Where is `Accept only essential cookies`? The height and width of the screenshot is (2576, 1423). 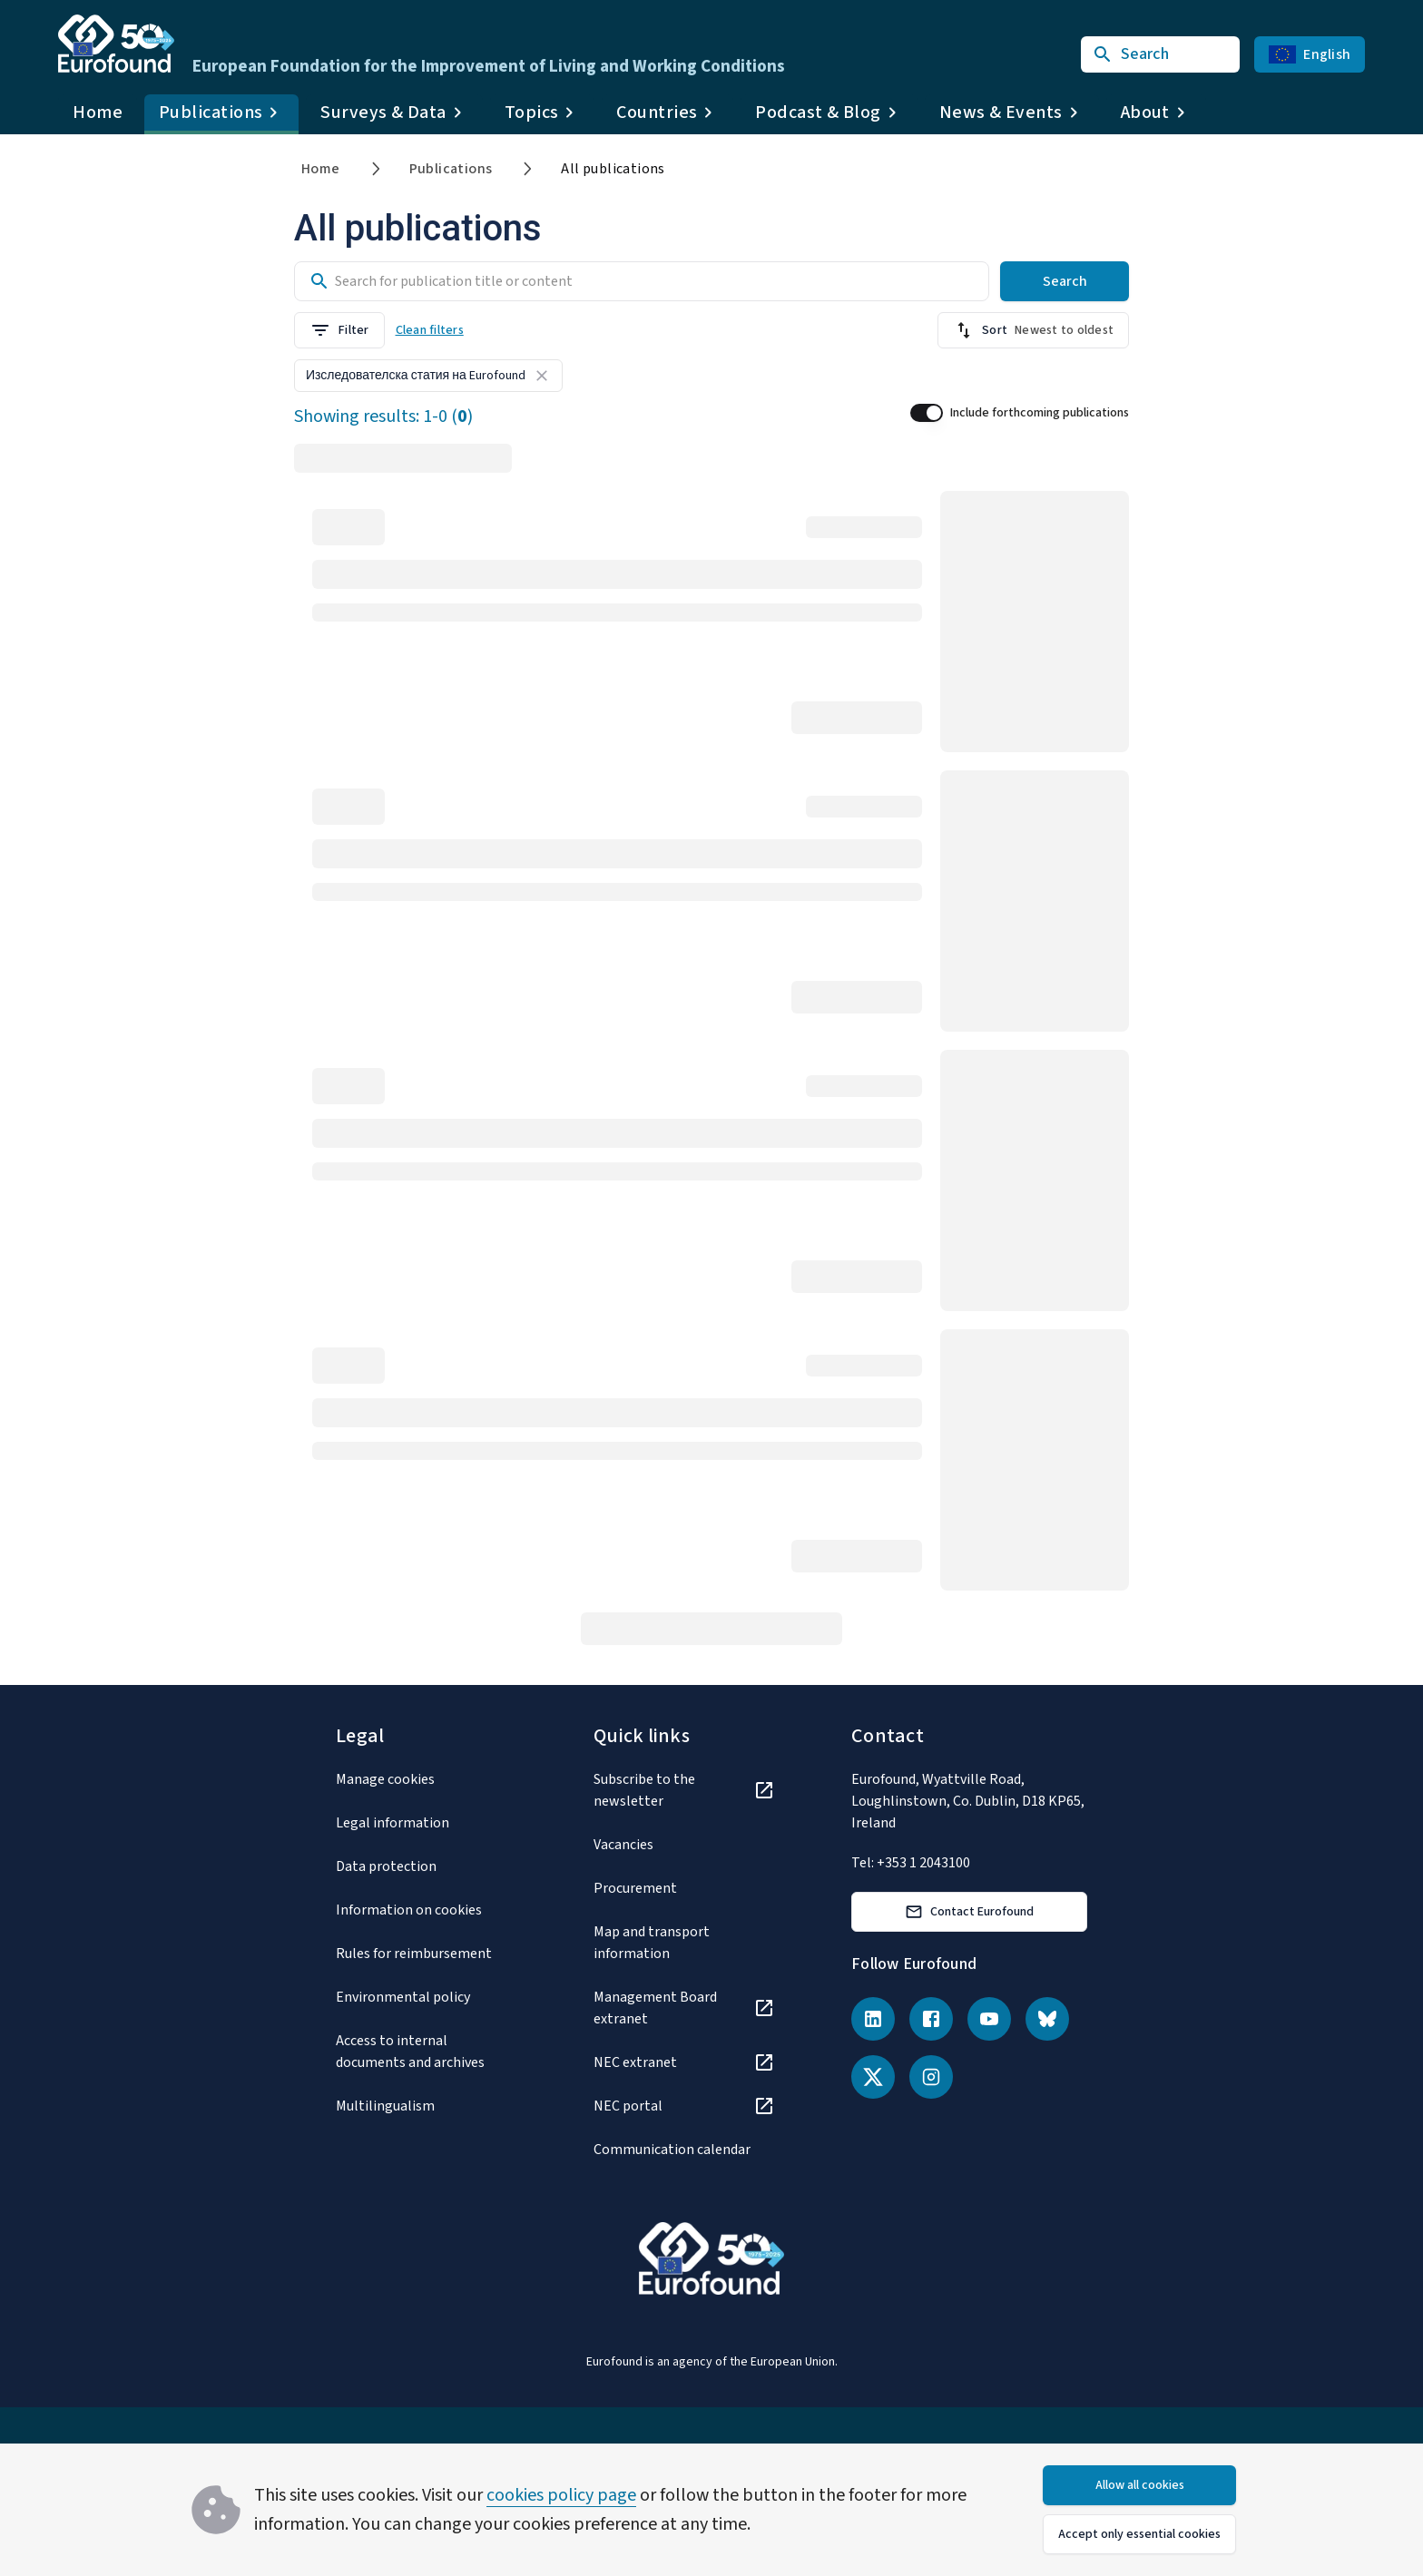 Accept only essential cookies is located at coordinates (1139, 2534).